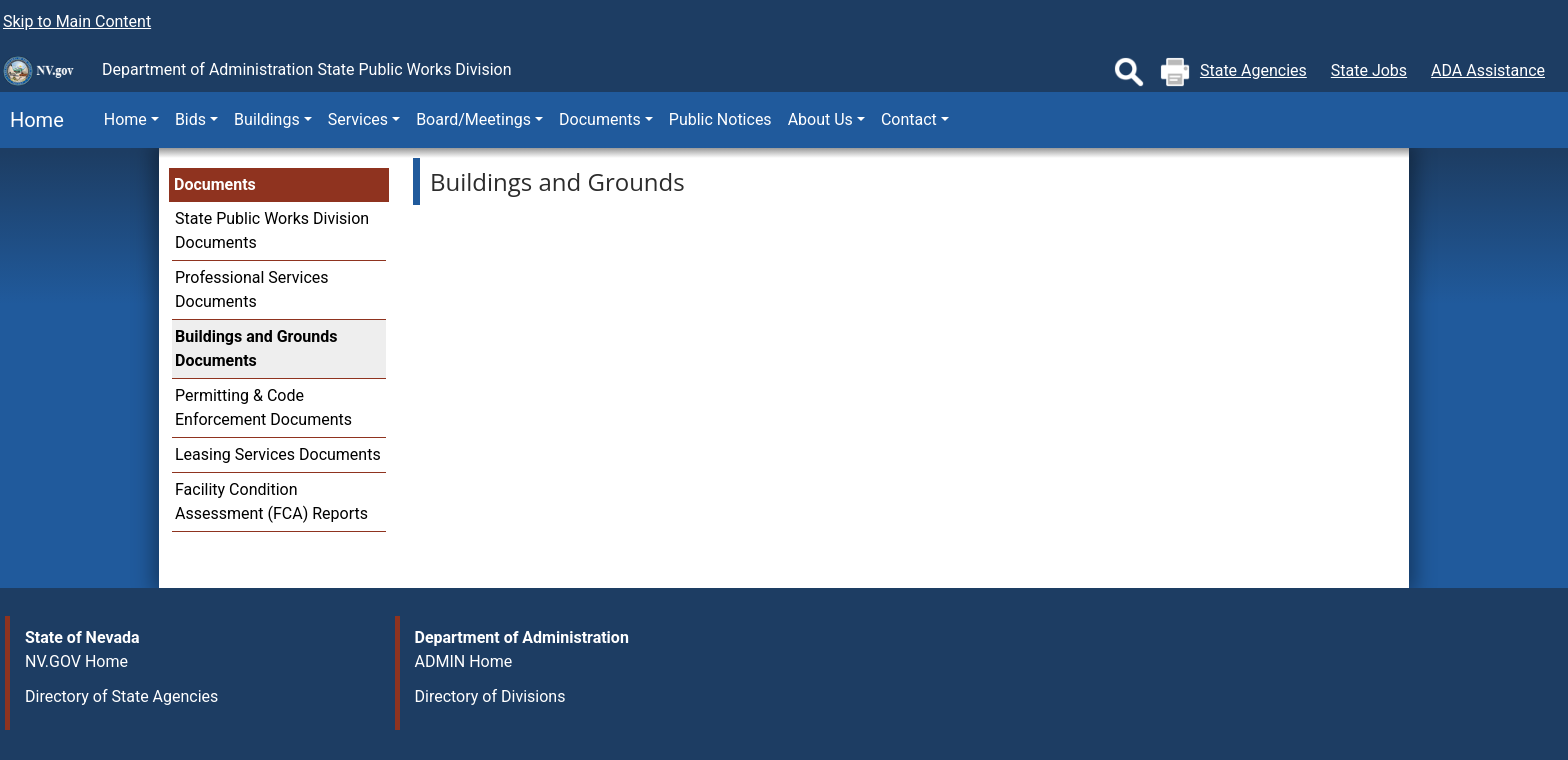 This screenshot has height=760, width=1568. I want to click on Documents, so click(215, 184).